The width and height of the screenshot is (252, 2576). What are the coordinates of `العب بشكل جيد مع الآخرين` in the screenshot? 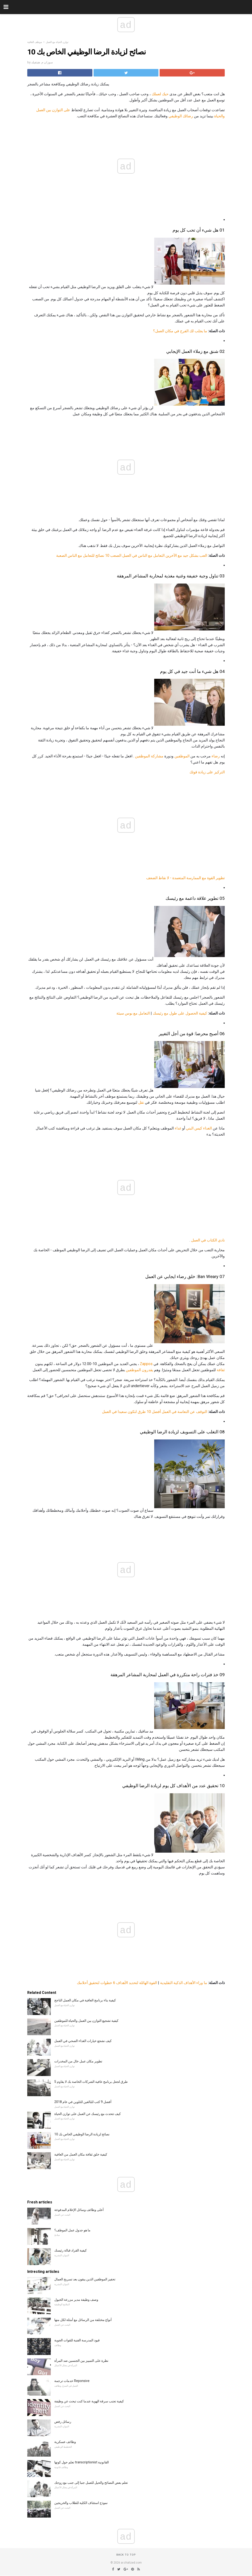 It's located at (186, 555).